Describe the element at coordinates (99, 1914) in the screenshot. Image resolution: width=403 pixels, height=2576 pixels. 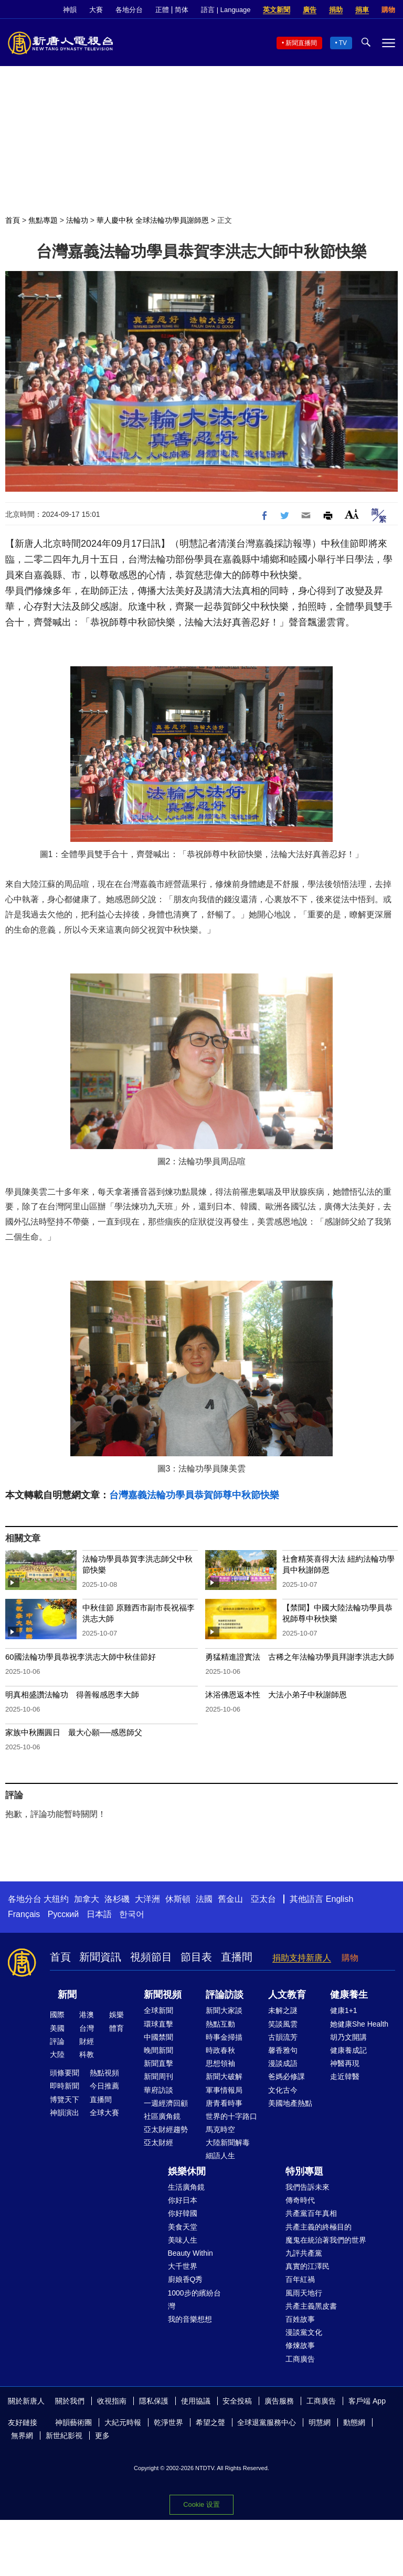
I see `日本語` at that location.